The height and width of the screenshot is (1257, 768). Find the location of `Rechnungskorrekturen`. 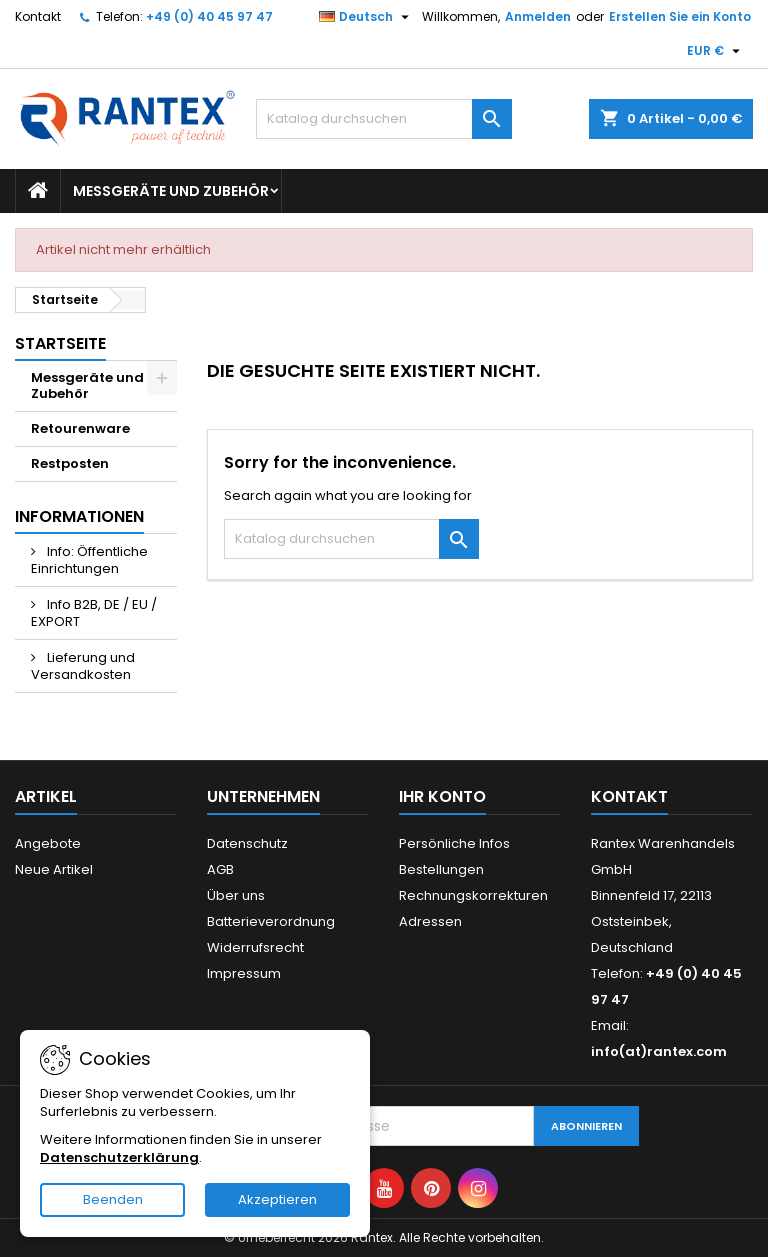

Rechnungskorrekturen is located at coordinates (473, 895).